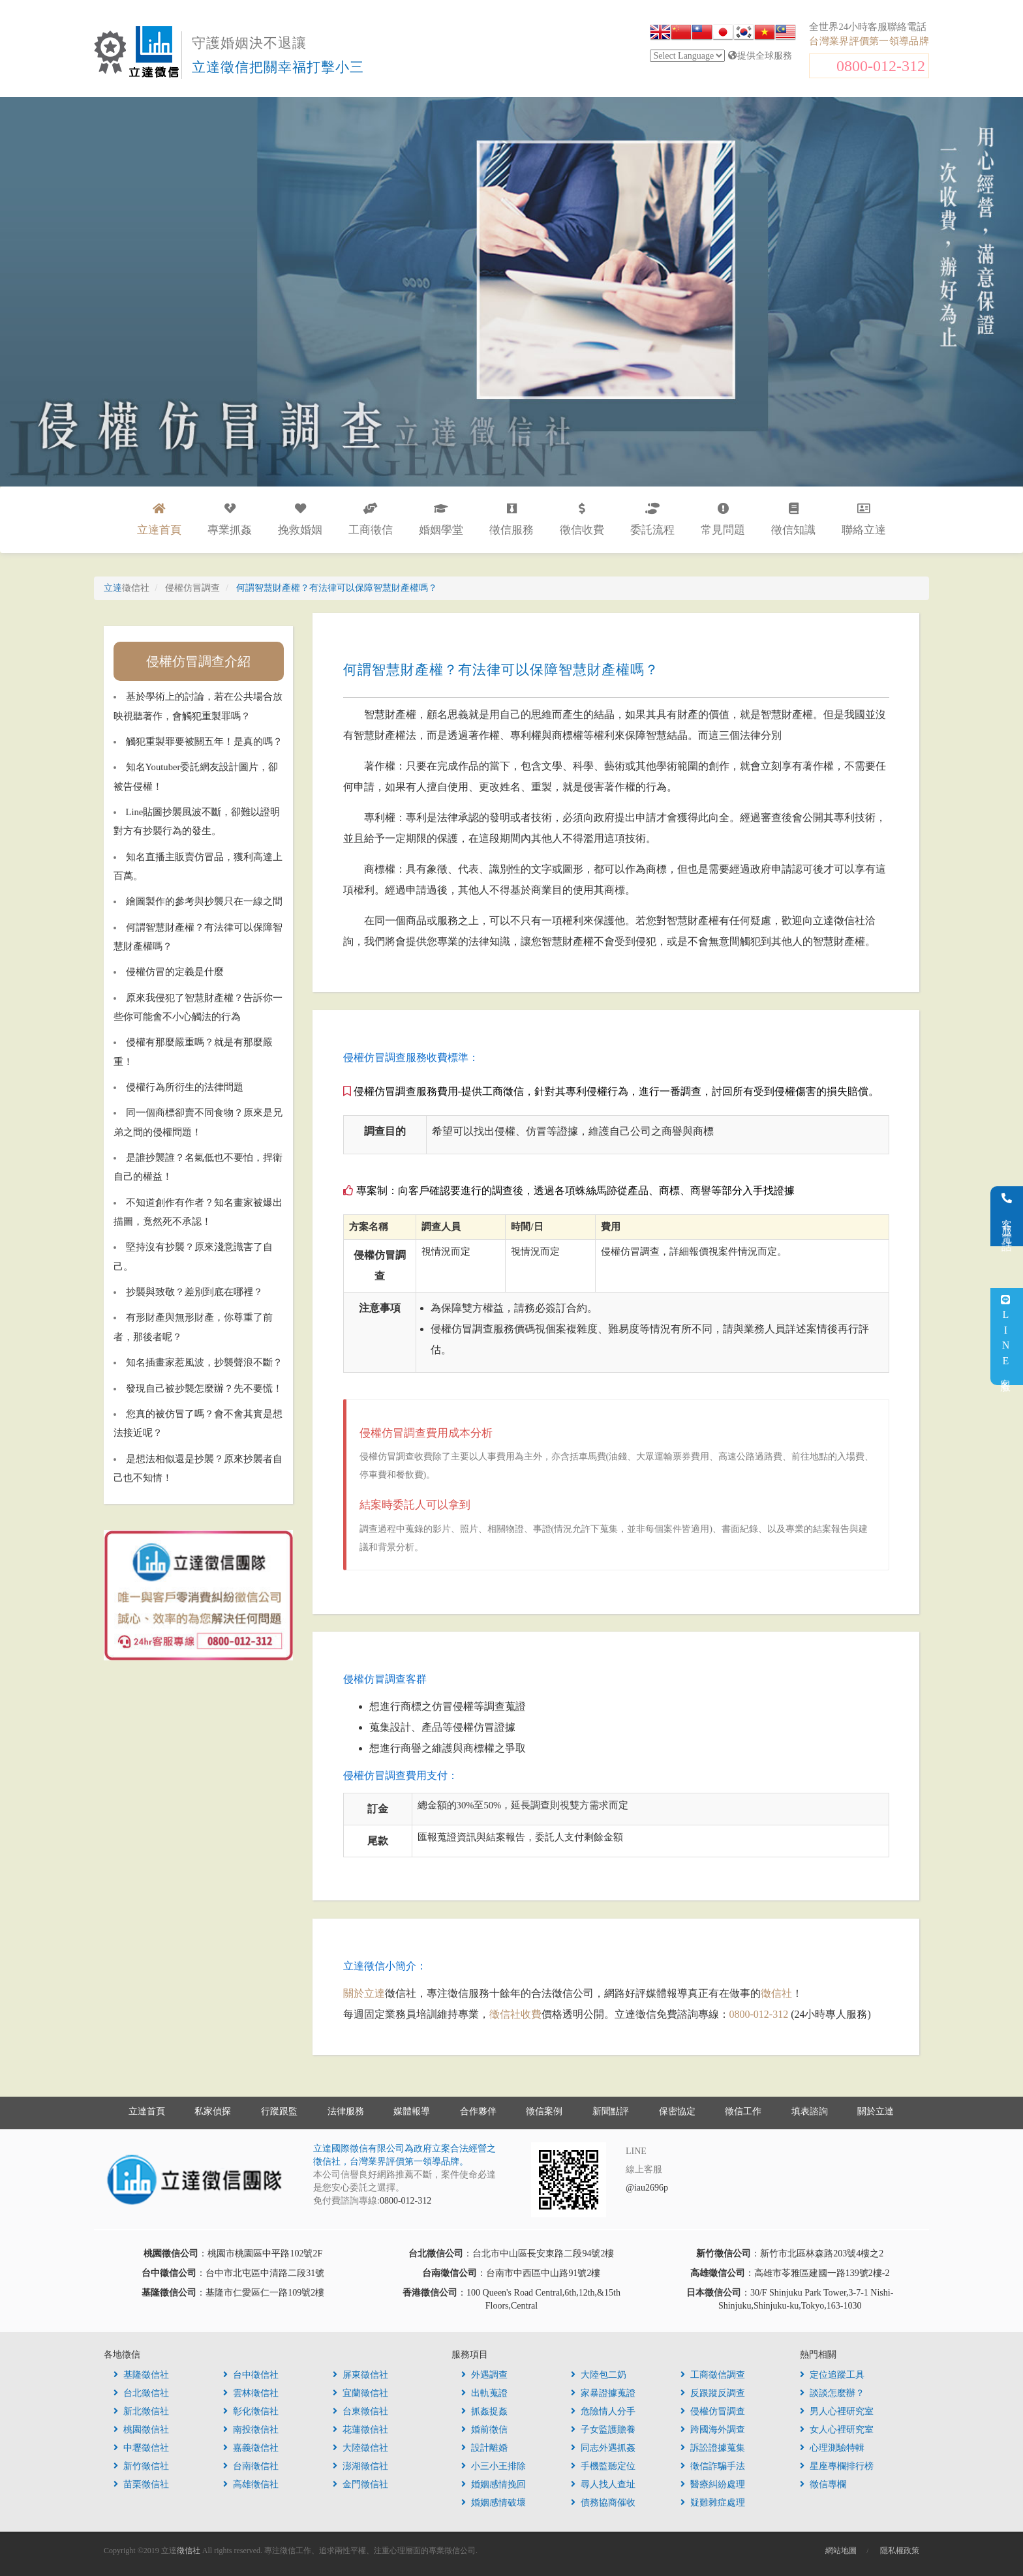  What do you see at coordinates (175, 971) in the screenshot?
I see `侵權仿冒的定義是什麼` at bounding box center [175, 971].